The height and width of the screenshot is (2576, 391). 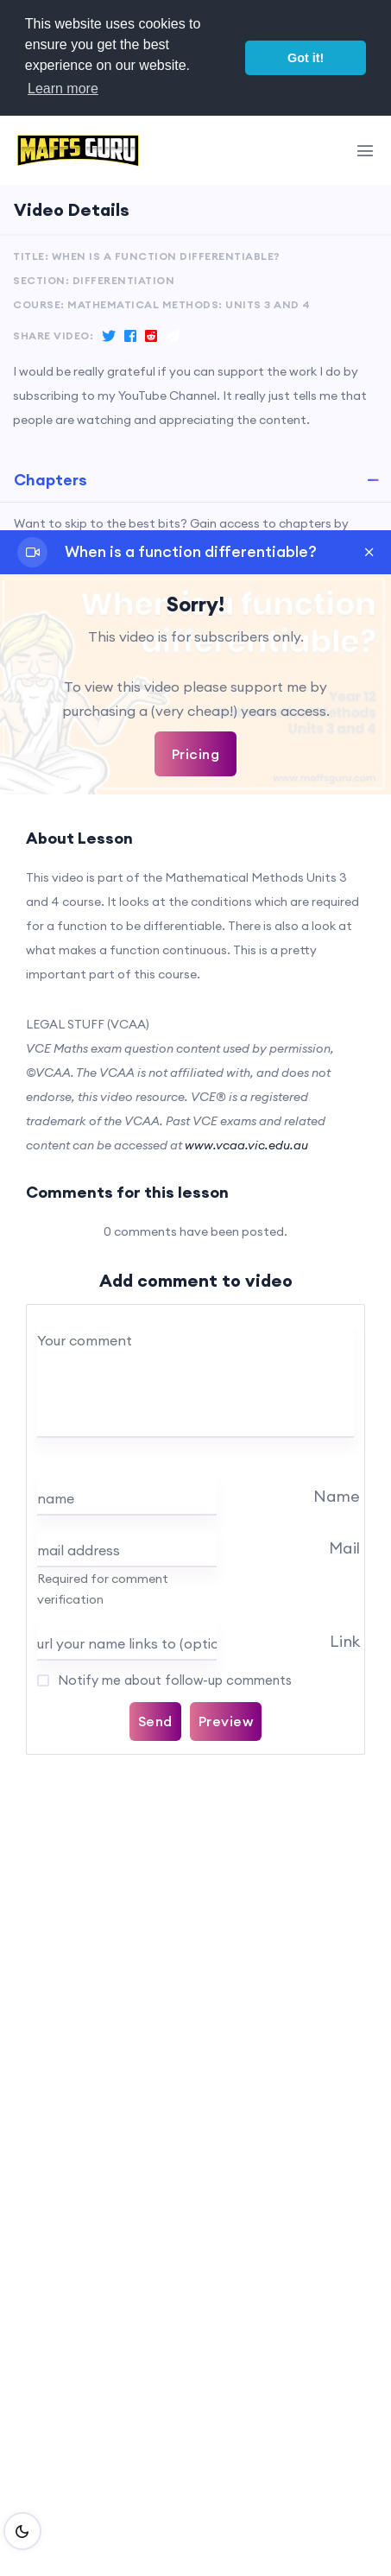 What do you see at coordinates (173, 1680) in the screenshot?
I see `Notify me about follow-up comments` at bounding box center [173, 1680].